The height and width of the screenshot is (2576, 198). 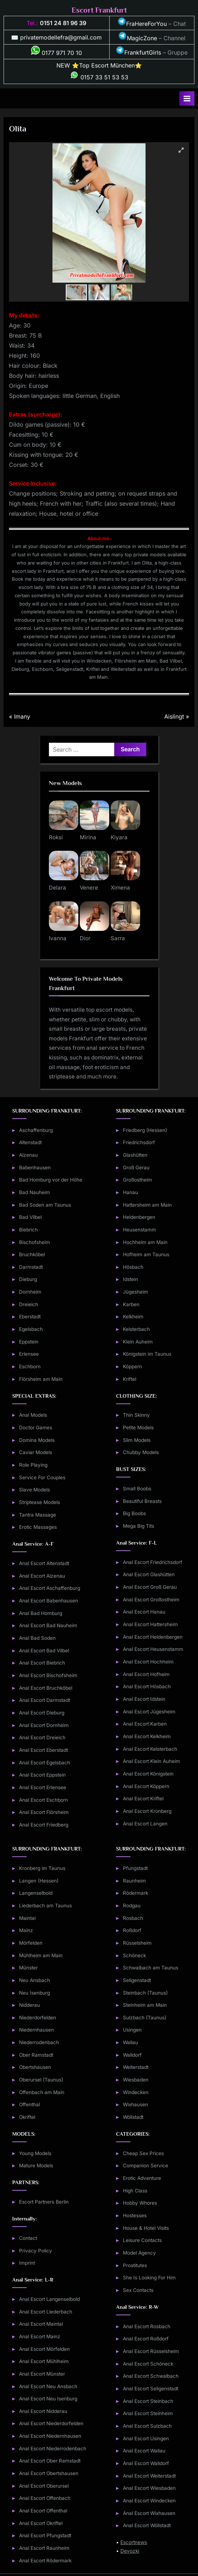 What do you see at coordinates (43, 2411) in the screenshot?
I see `Anal Escort Nidderau` at bounding box center [43, 2411].